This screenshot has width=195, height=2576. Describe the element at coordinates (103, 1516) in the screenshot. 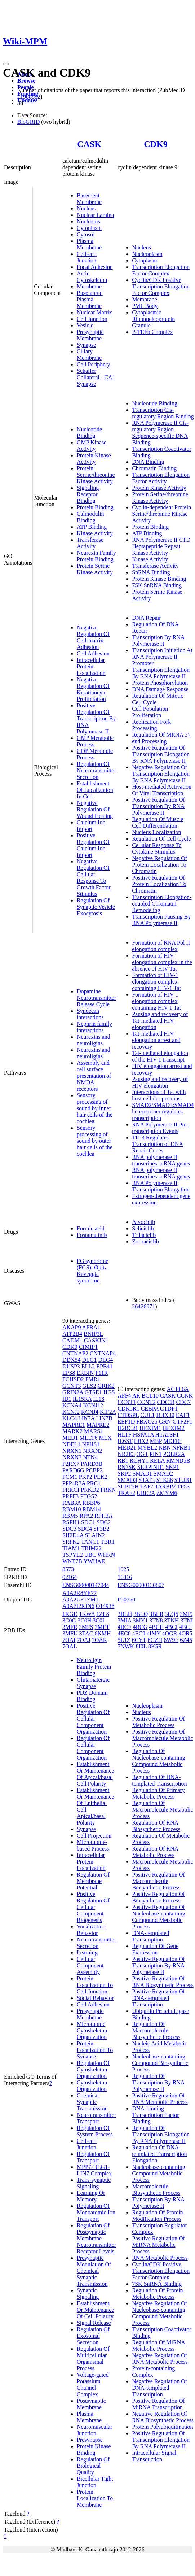

I see `RPH3A` at that location.